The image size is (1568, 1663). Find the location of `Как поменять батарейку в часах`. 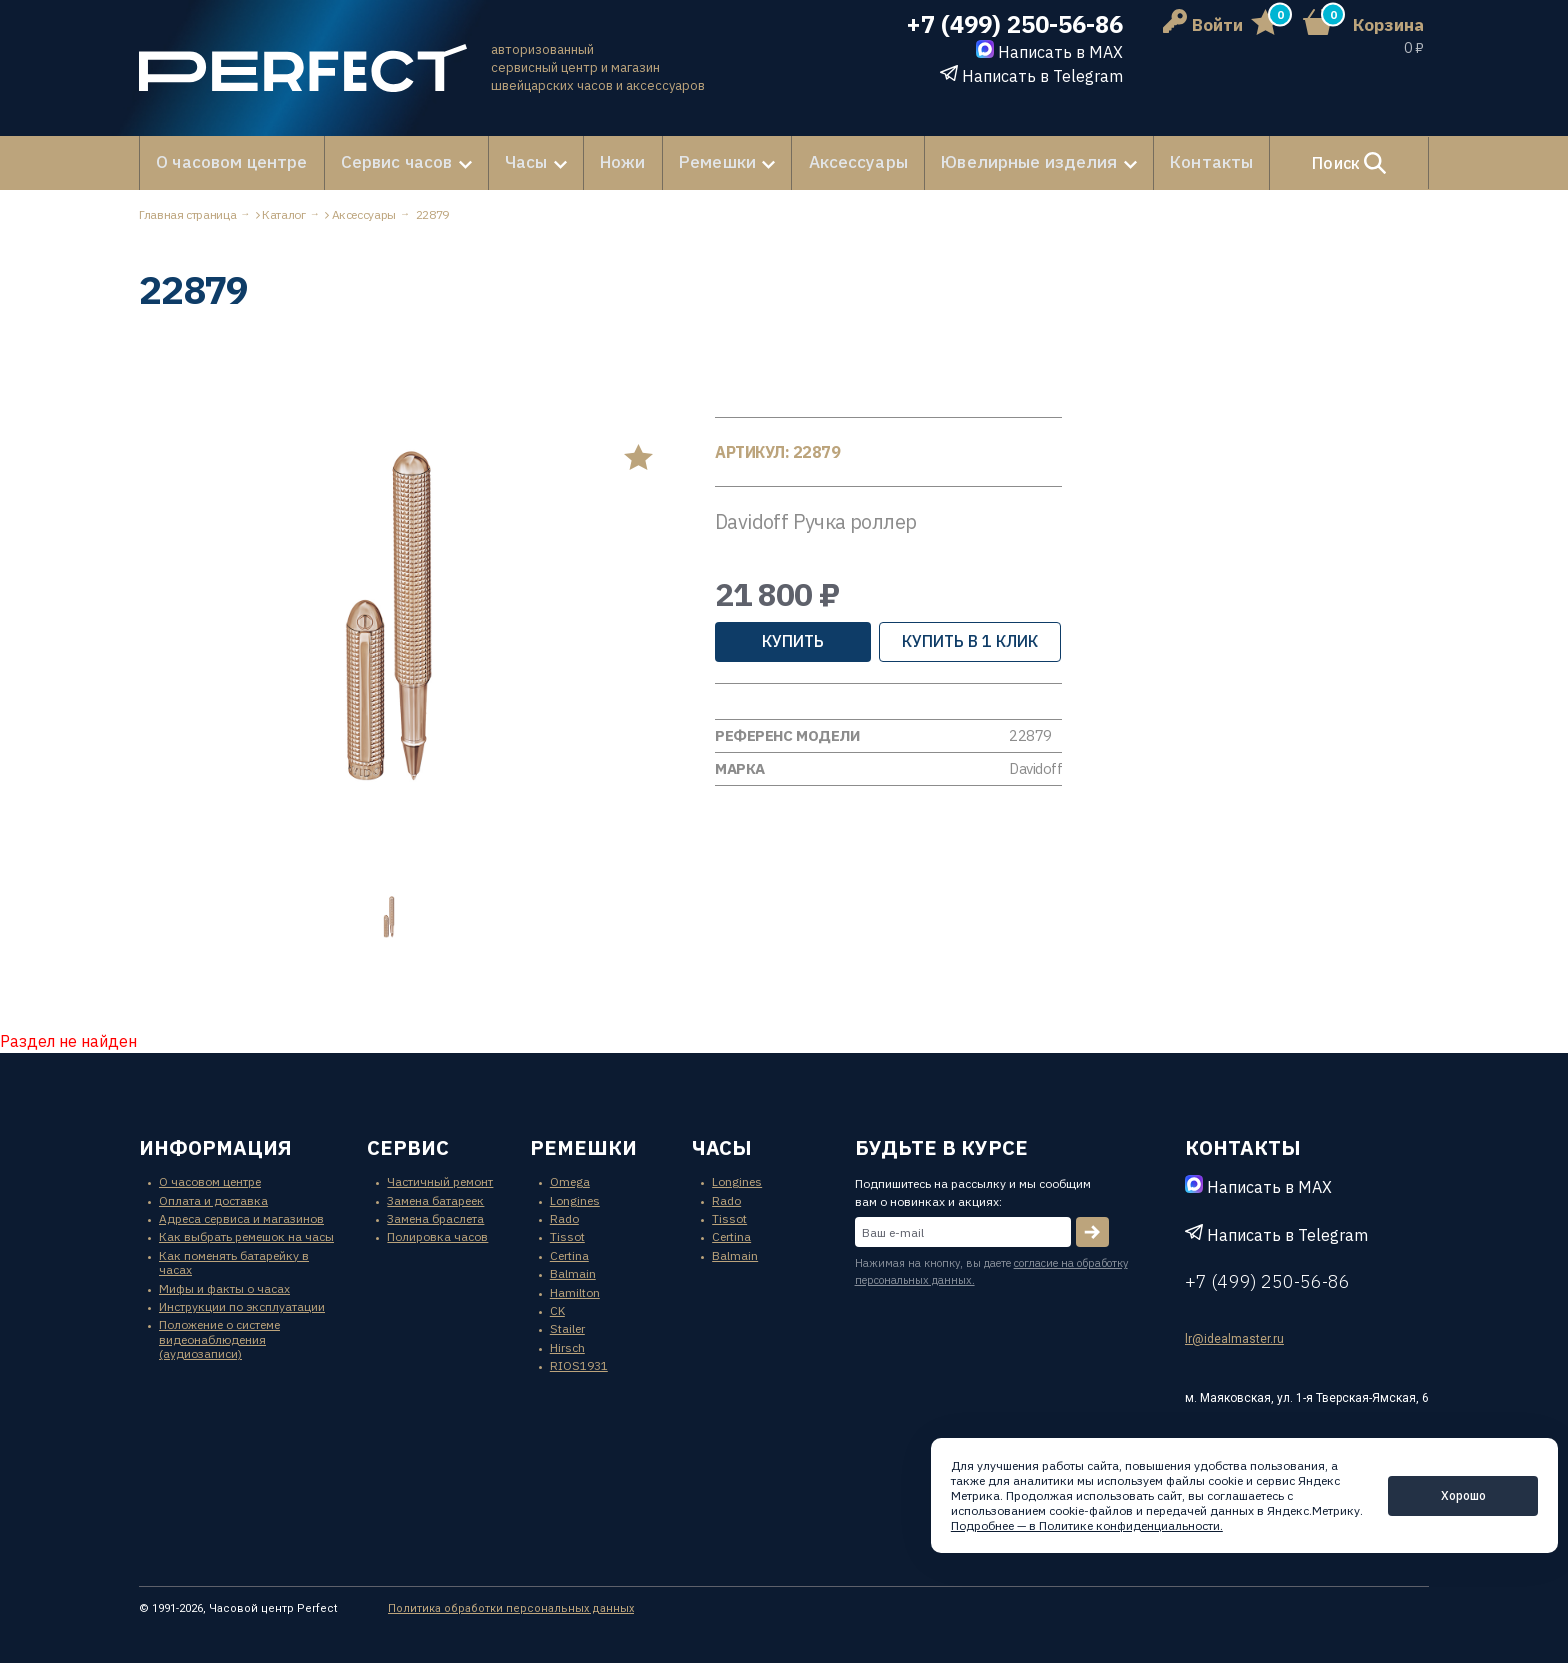

Как поменять батарейку в часах is located at coordinates (234, 1260).